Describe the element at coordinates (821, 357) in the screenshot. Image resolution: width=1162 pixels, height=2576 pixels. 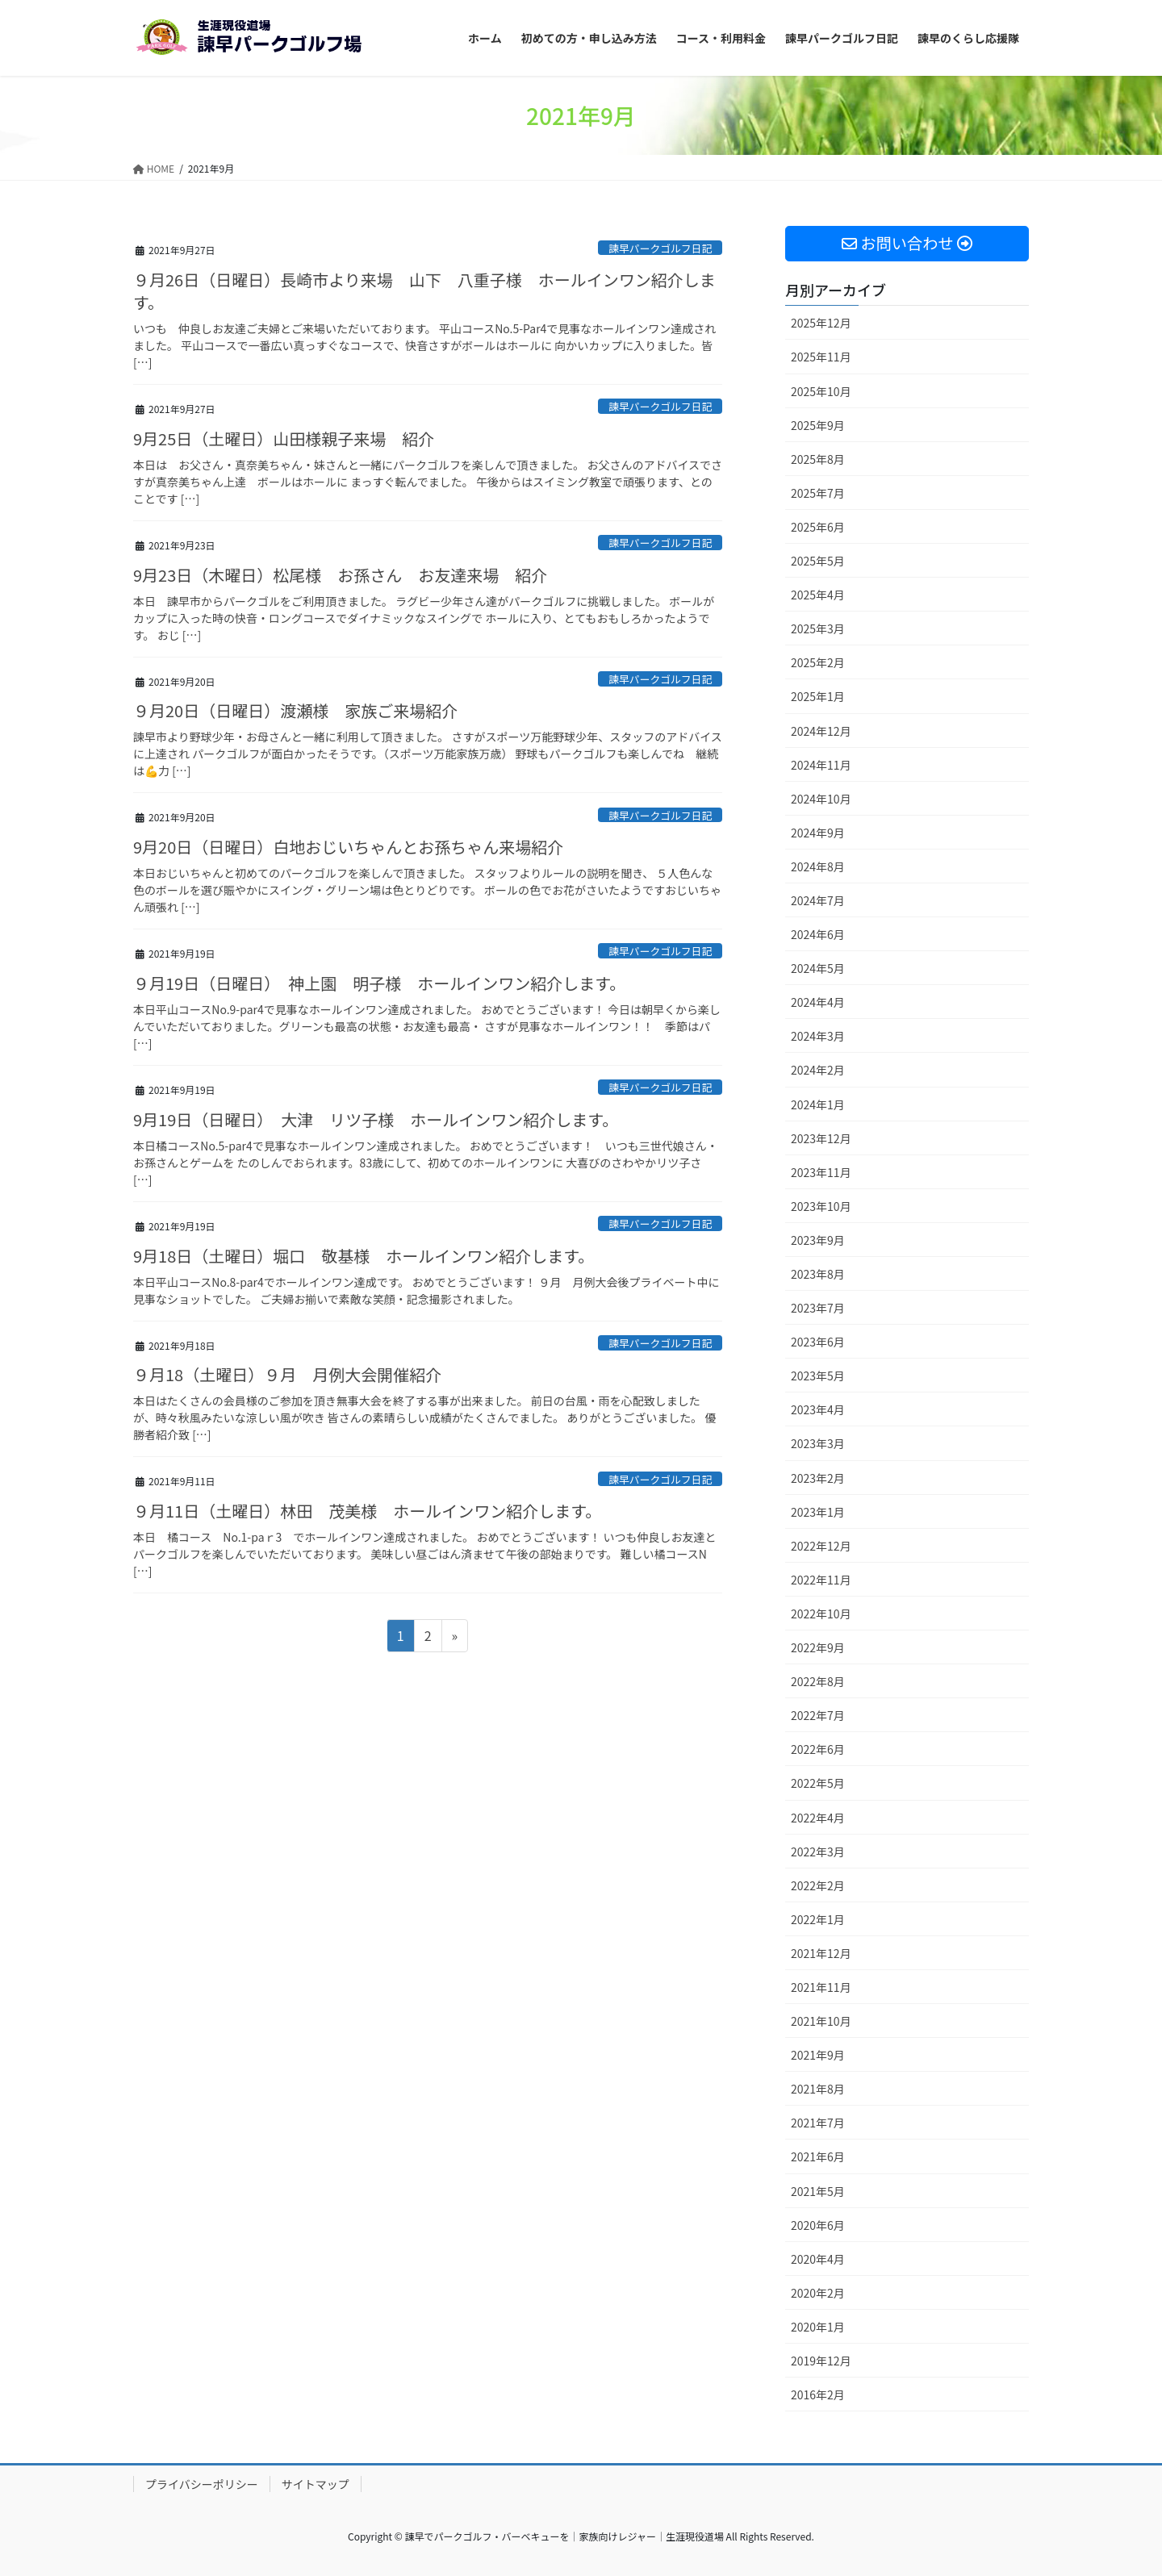
I see `2025年11月` at that location.